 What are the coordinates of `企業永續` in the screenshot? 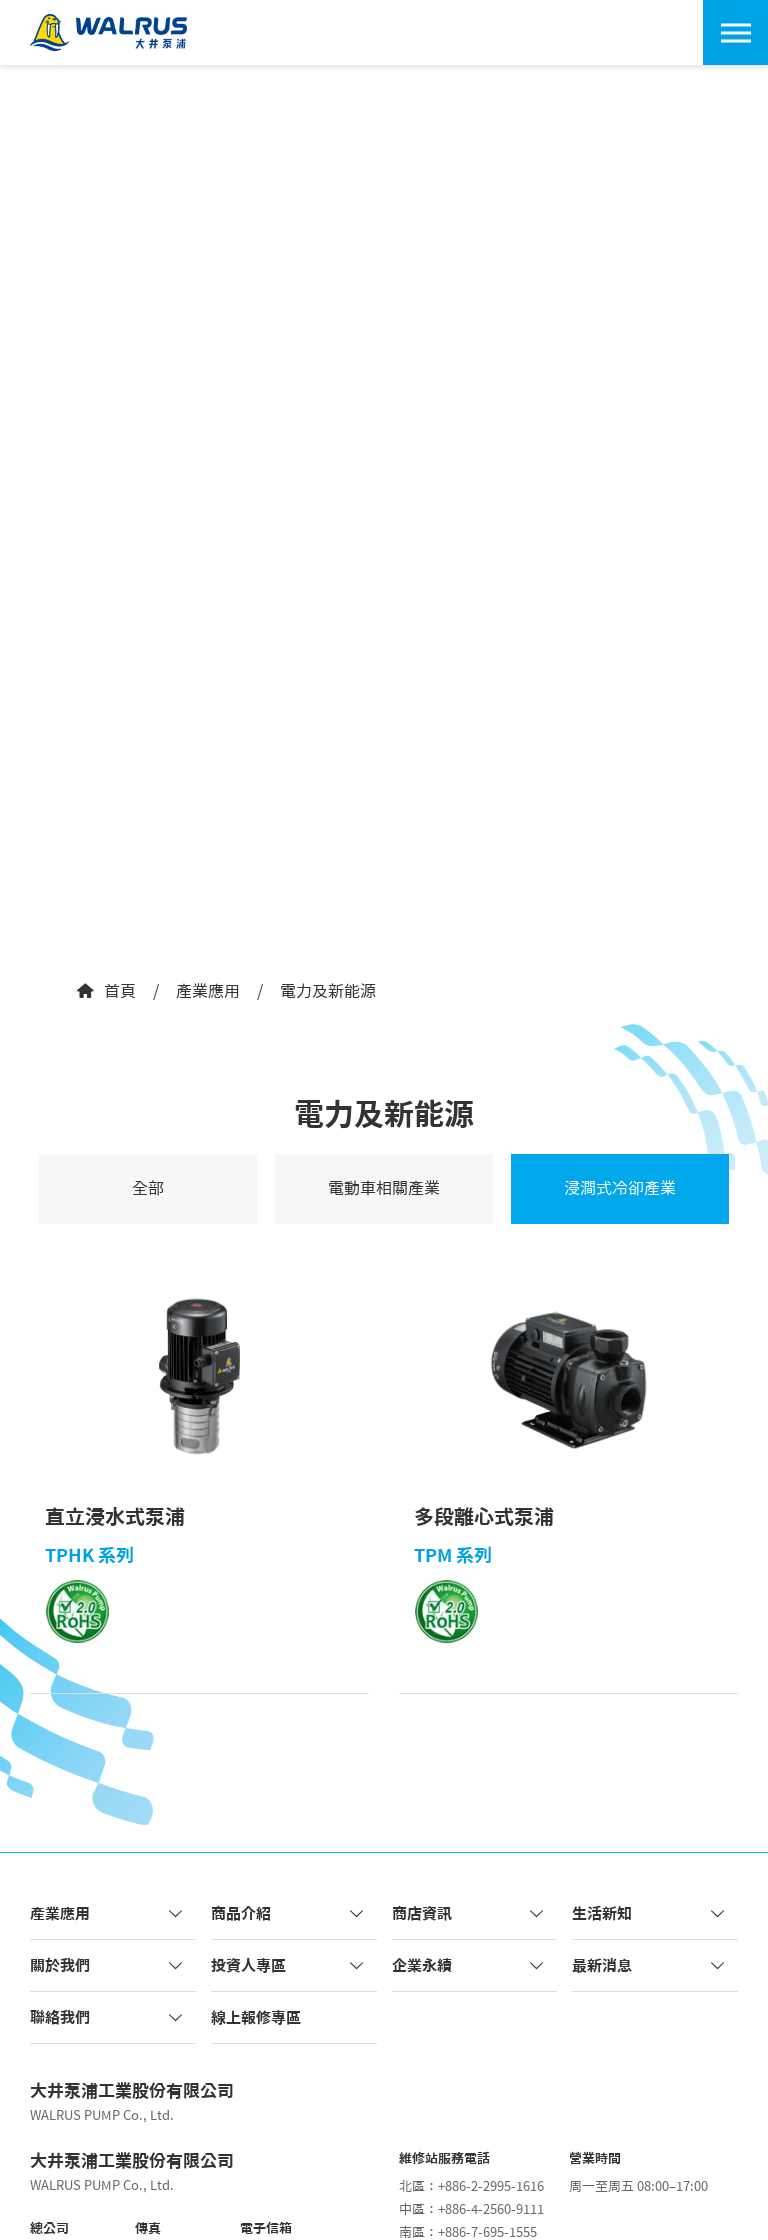 It's located at (470, 1965).